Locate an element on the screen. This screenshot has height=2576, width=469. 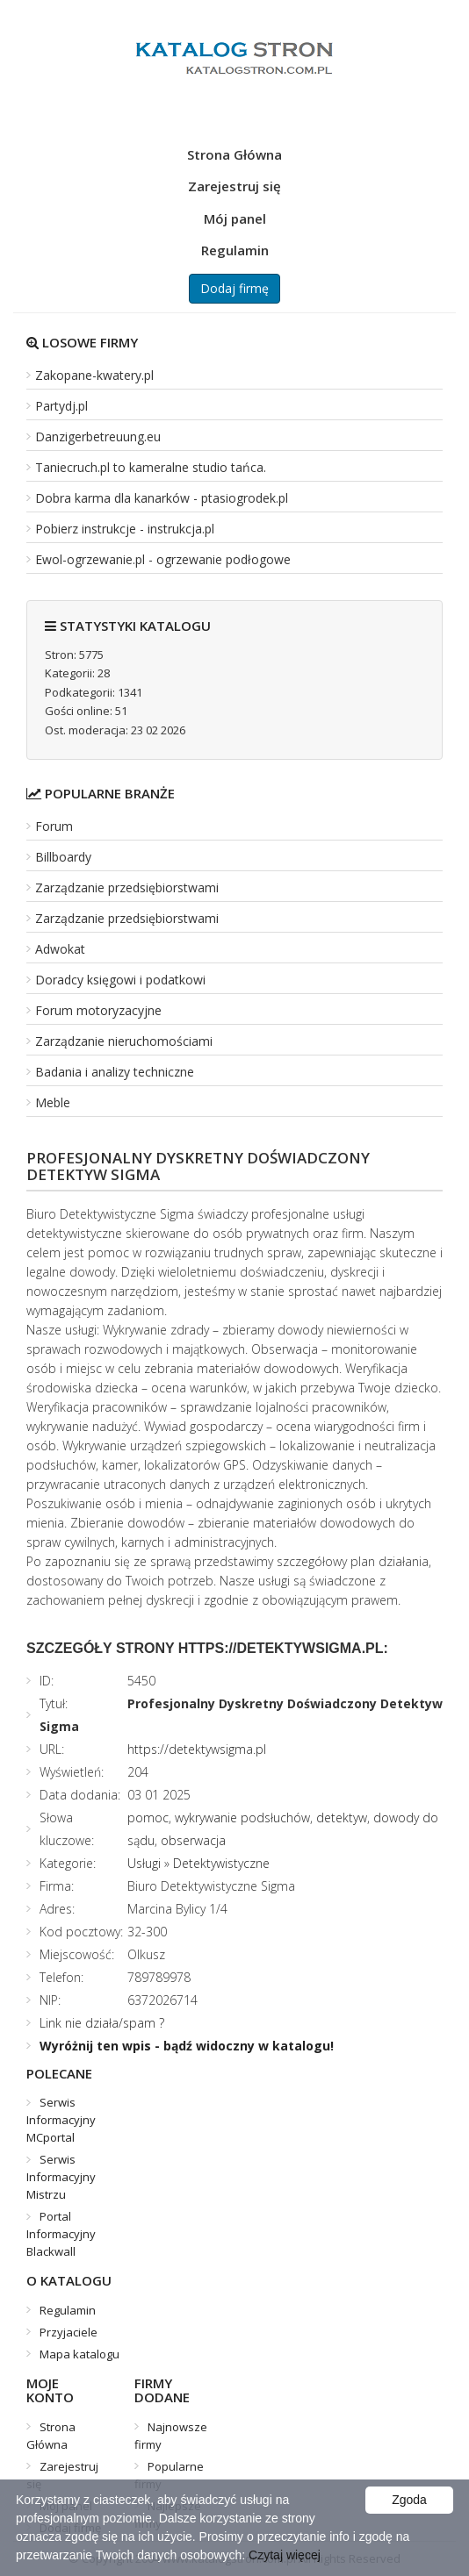
Mapa katalogu is located at coordinates (79, 2354).